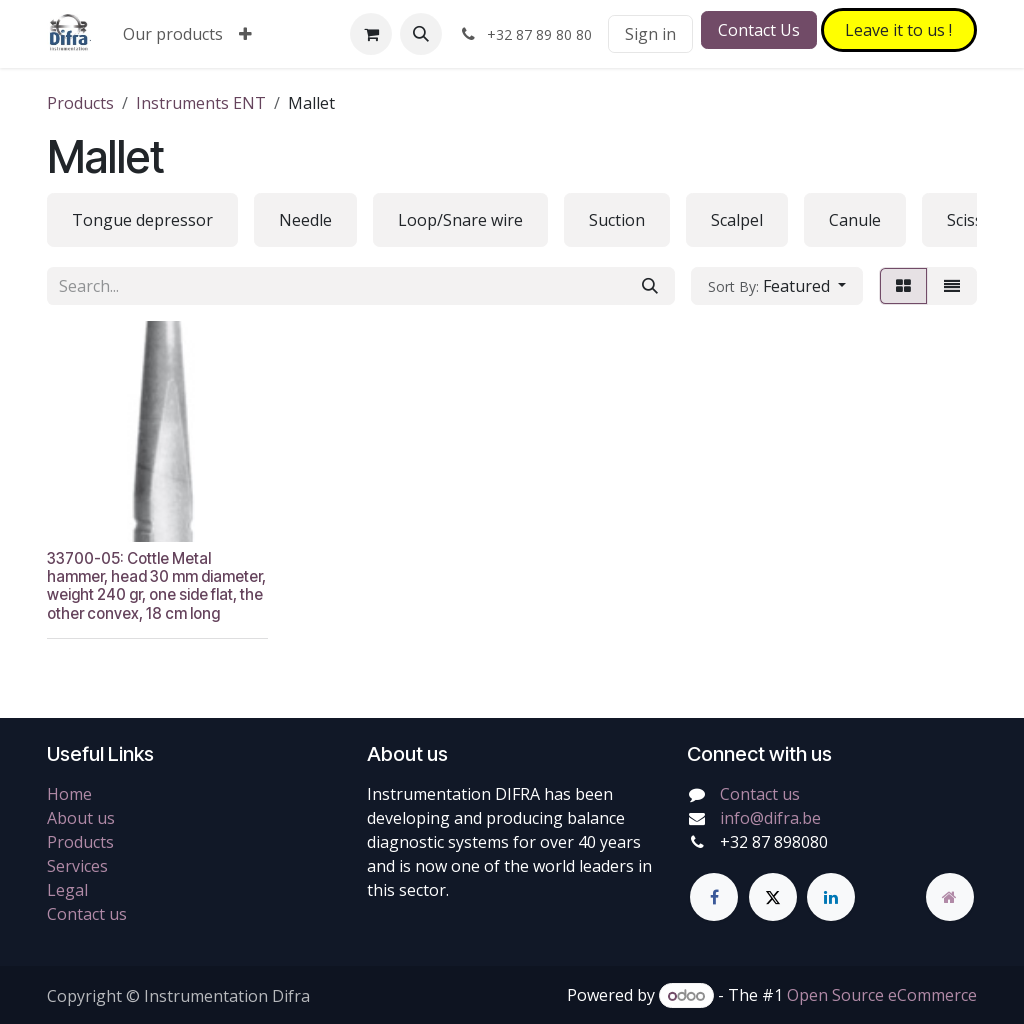 Image resolution: width=1024 pixels, height=1024 pixels. I want to click on Contact us, so click(87, 914).